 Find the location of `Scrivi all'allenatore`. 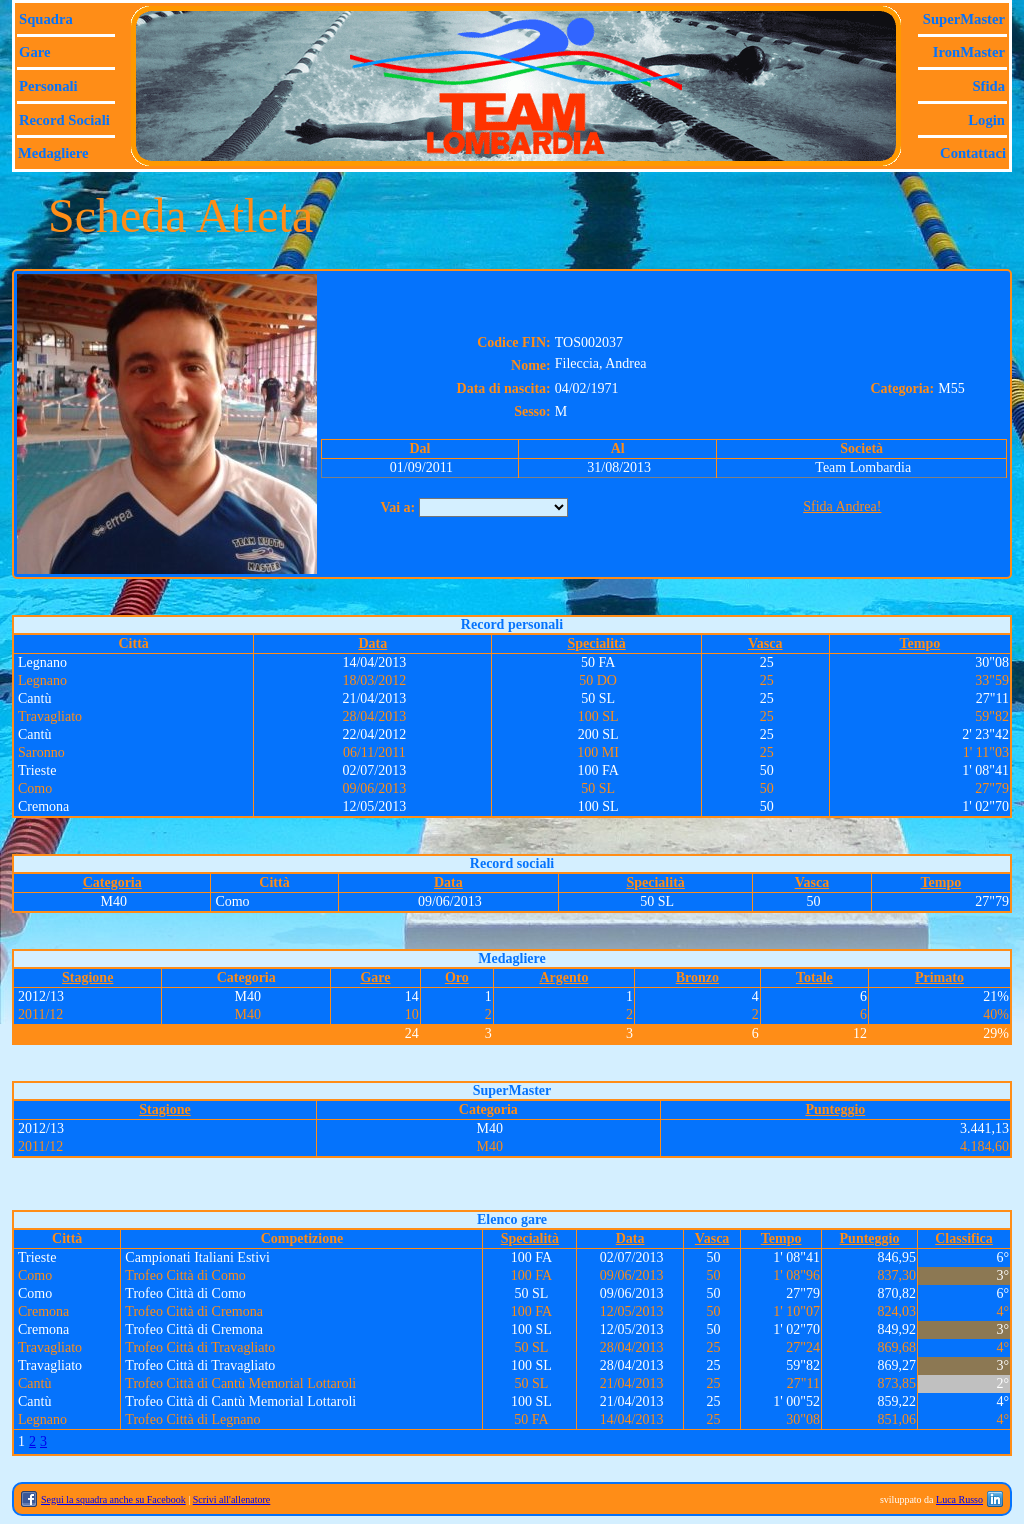

Scrivi all'allenatore is located at coordinates (232, 1499).